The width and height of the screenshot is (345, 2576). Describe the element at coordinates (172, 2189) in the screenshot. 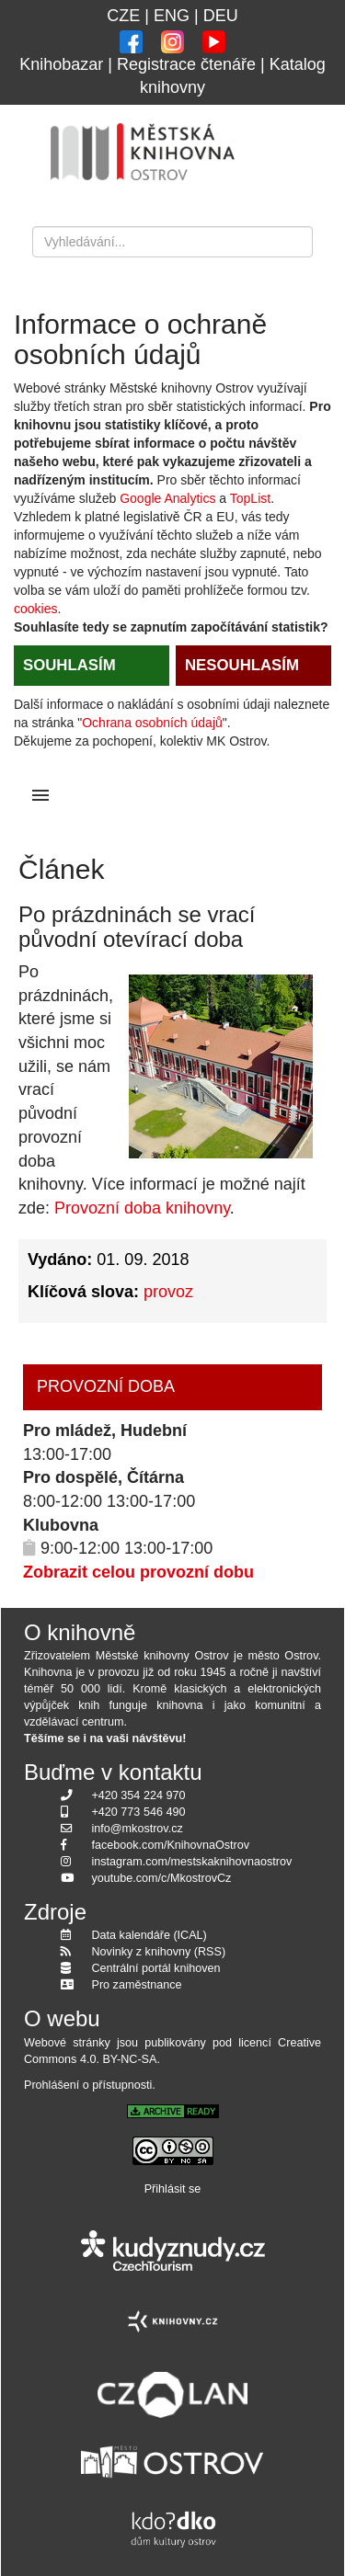

I see `Přihlásit se` at that location.